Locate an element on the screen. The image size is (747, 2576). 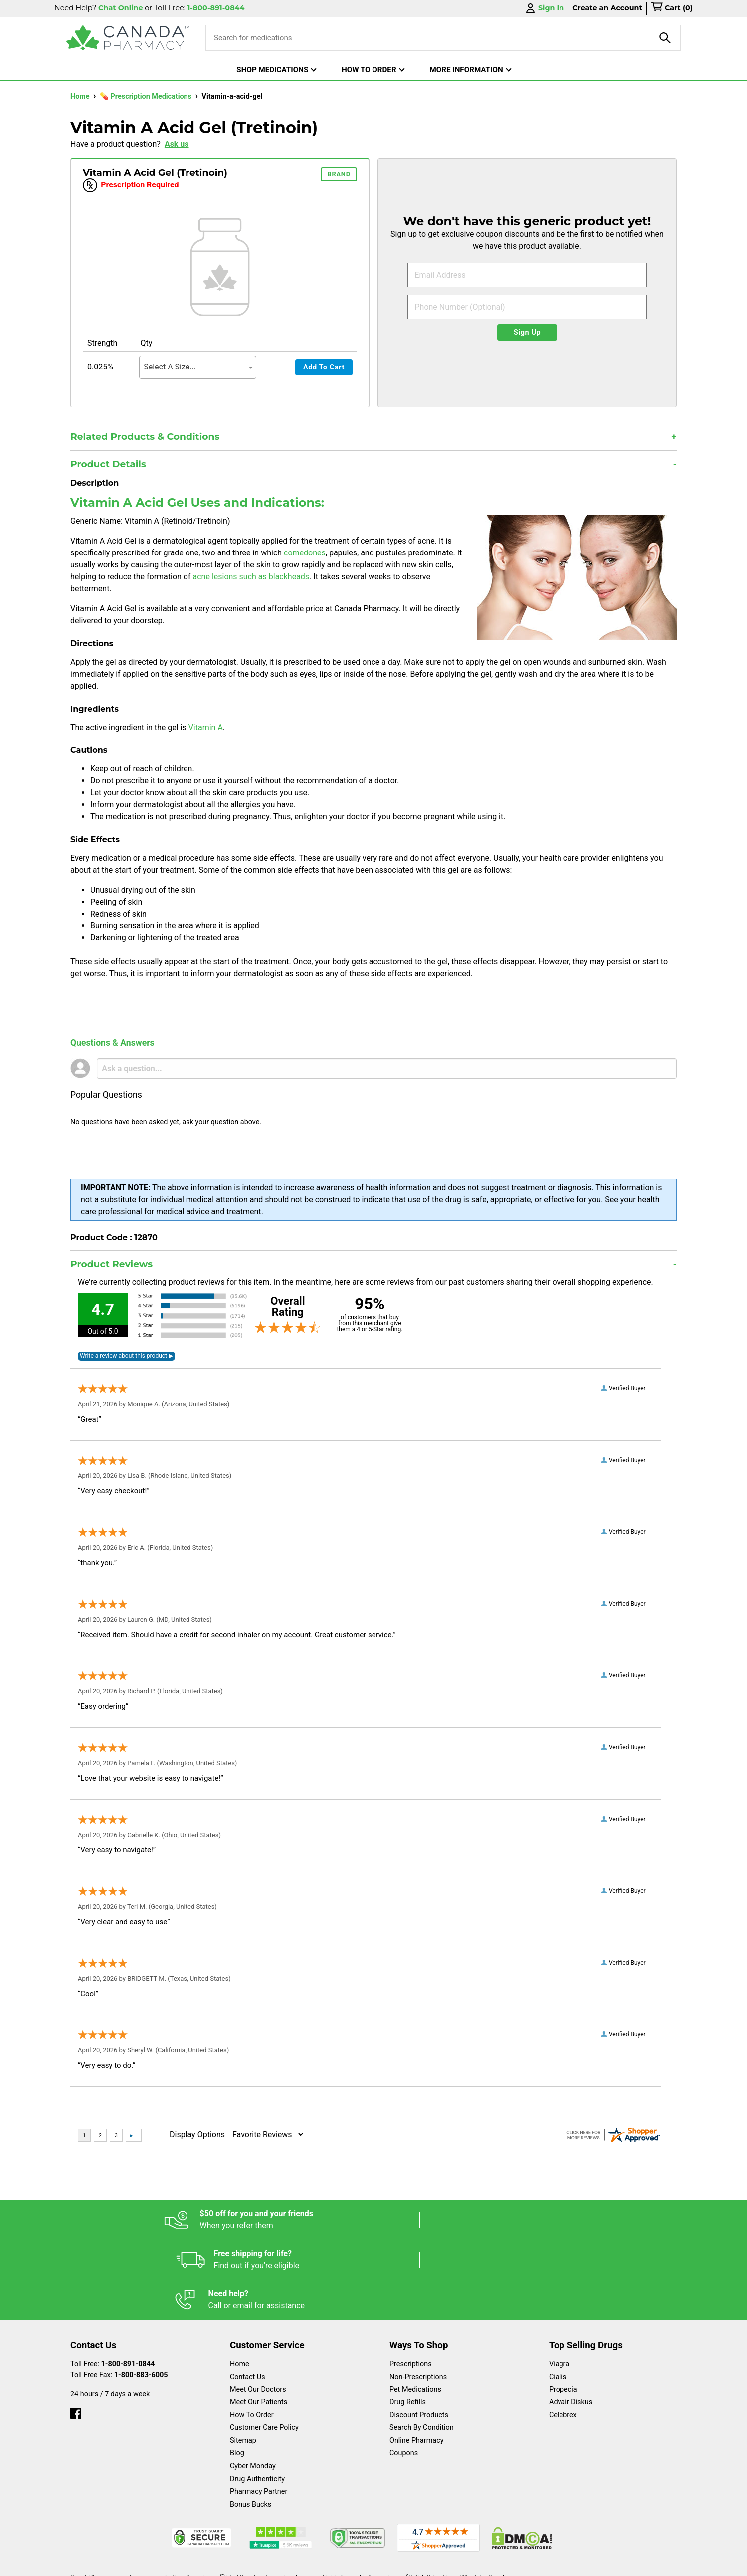
Cyber Monday is located at coordinates (253, 2386).